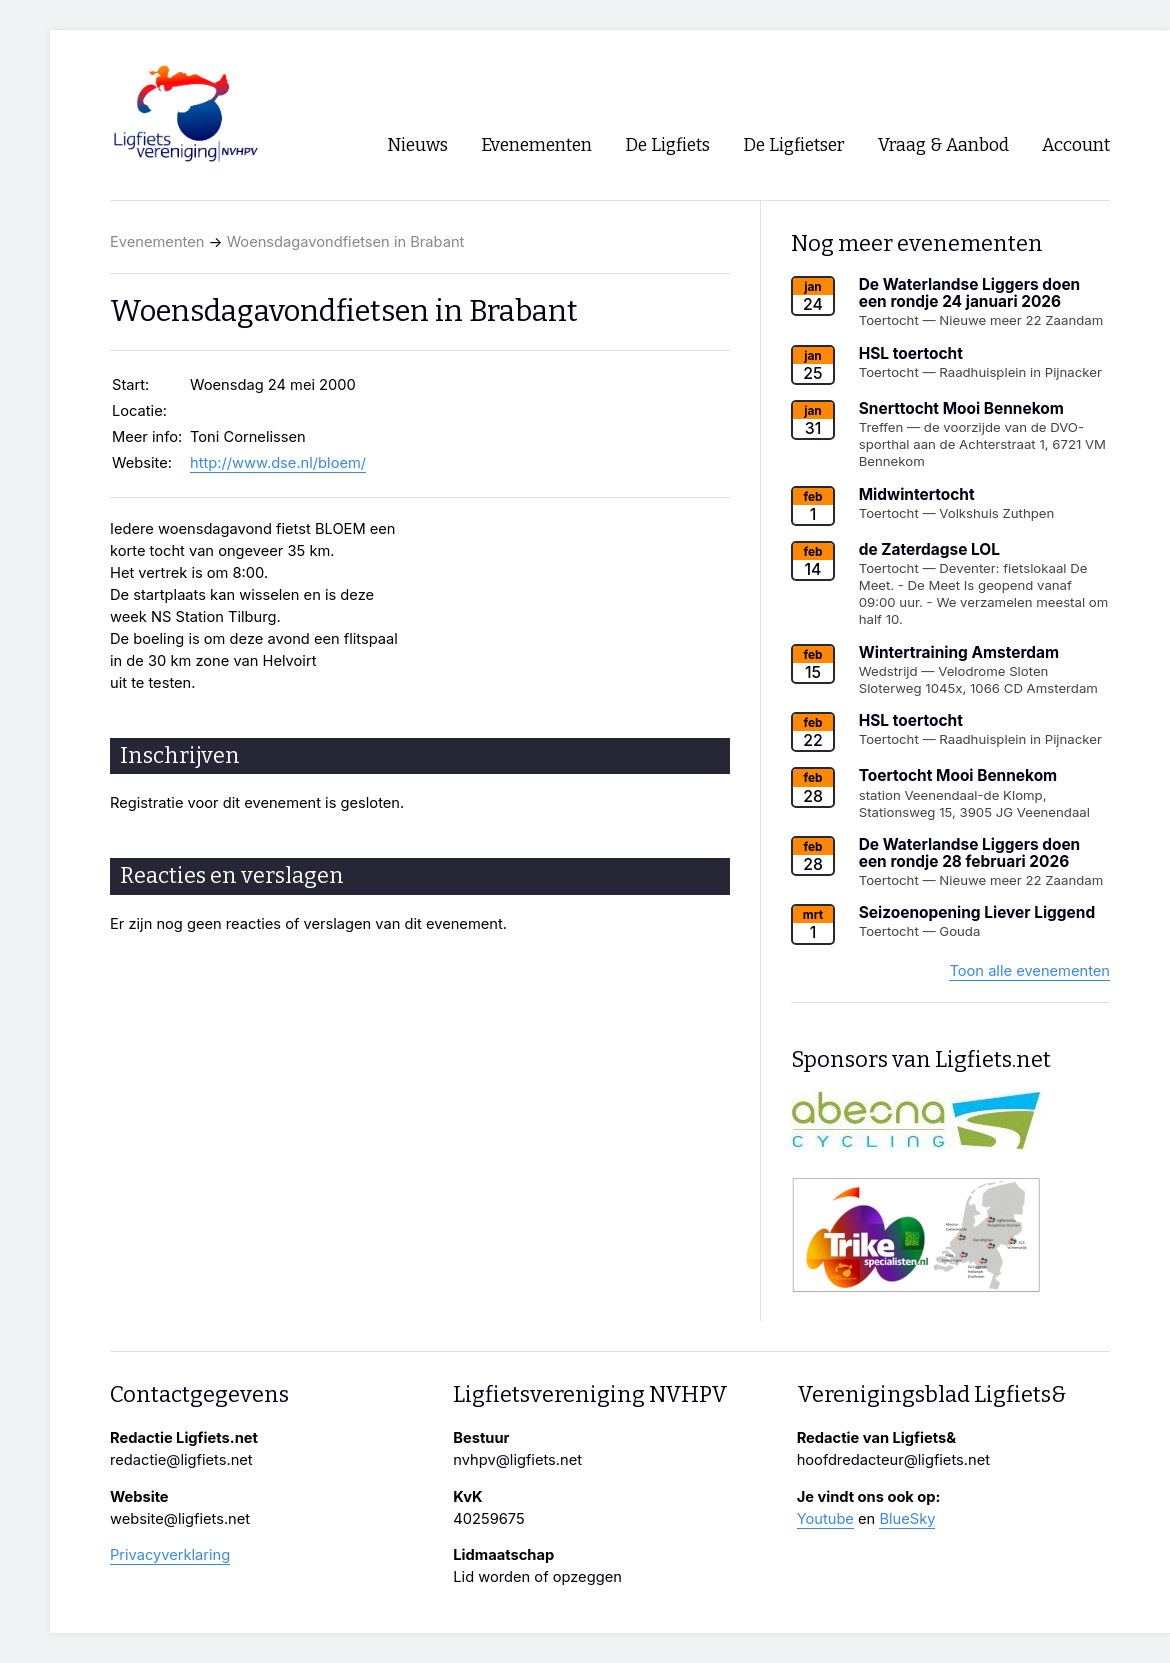 The height and width of the screenshot is (1663, 1170). What do you see at coordinates (170, 1555) in the screenshot?
I see `Privacyverklaring` at bounding box center [170, 1555].